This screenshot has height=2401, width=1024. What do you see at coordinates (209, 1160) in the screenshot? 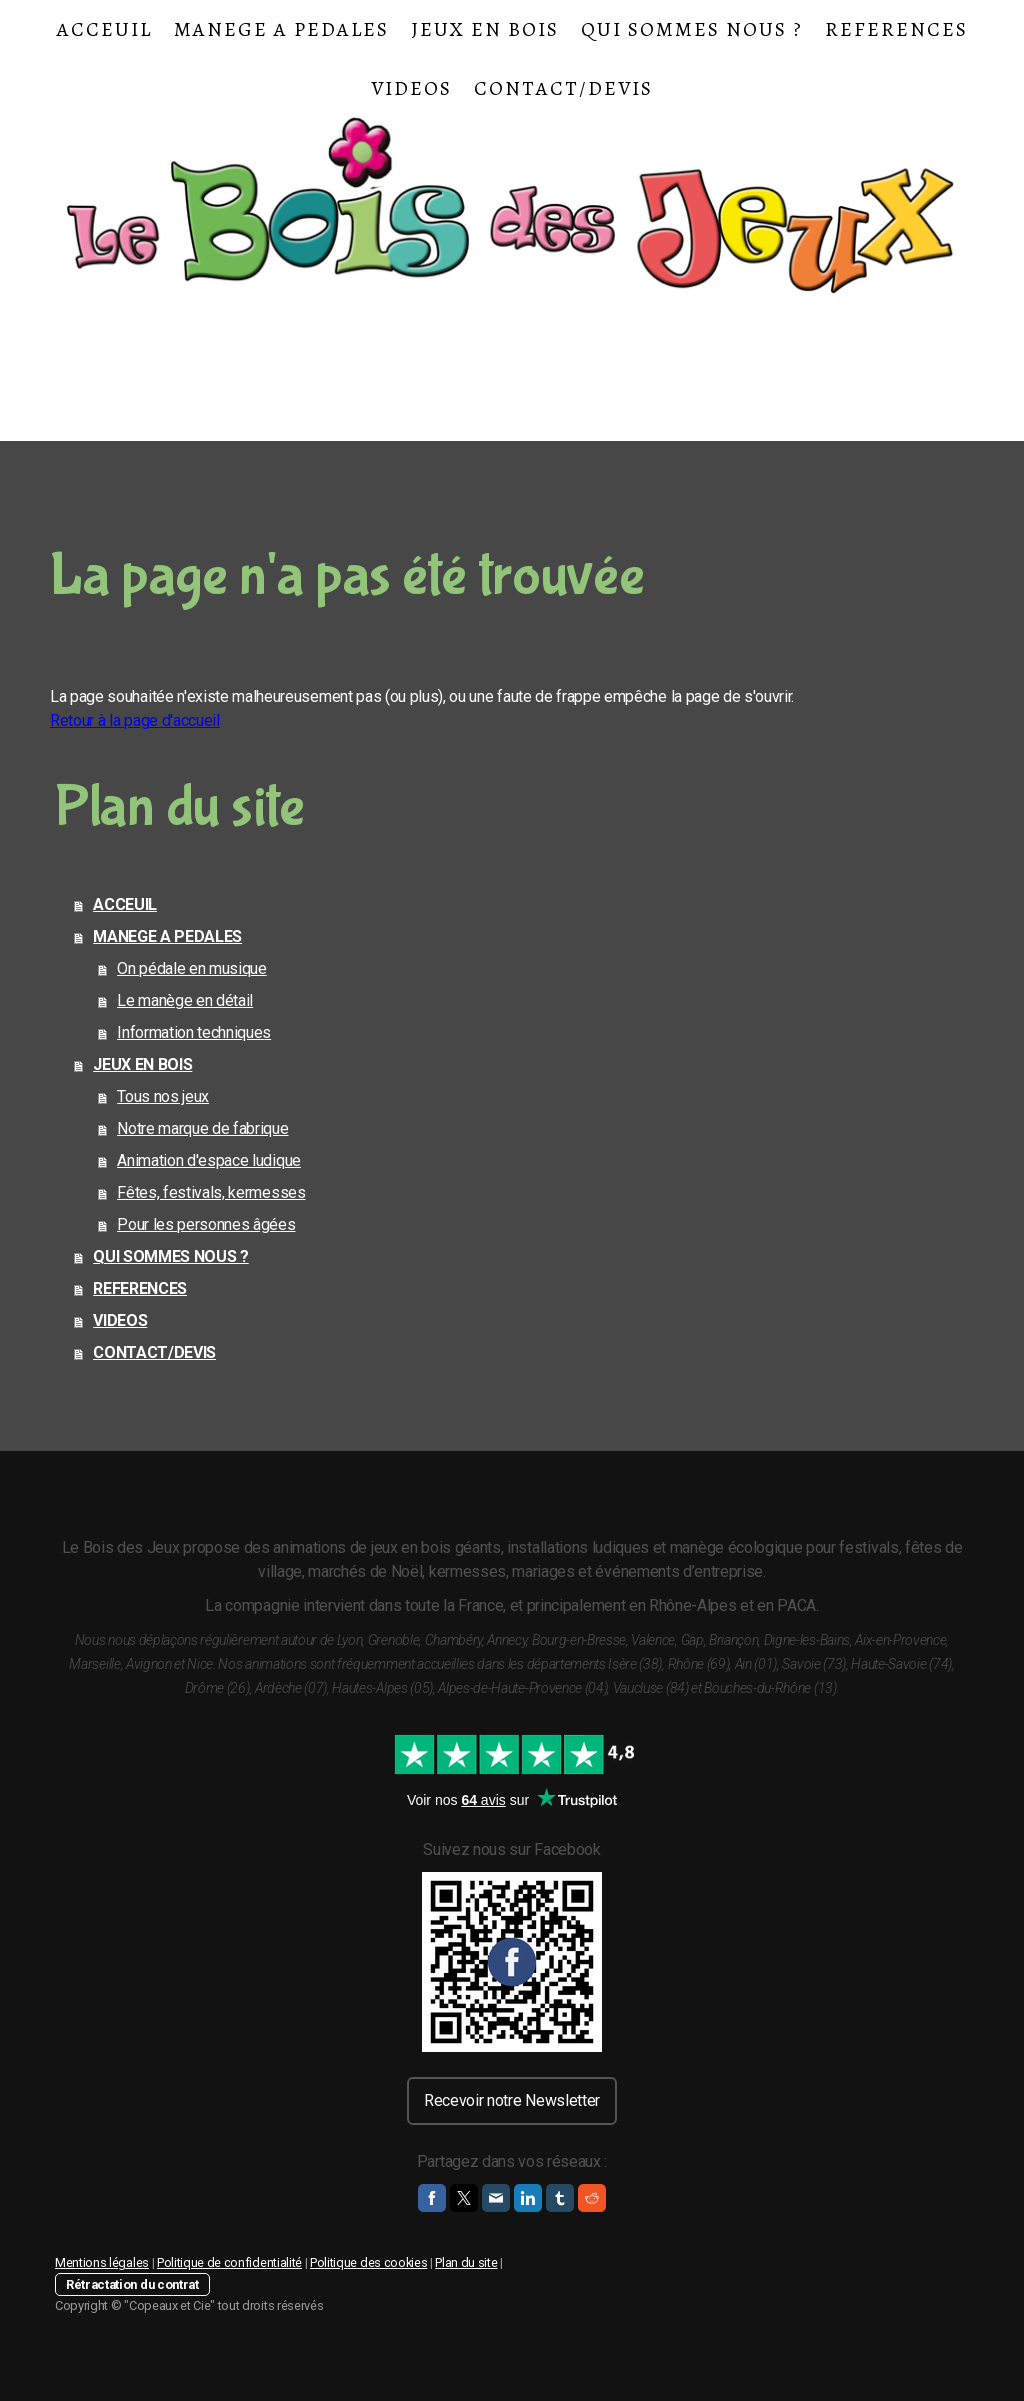
I see `Animation d'espace ludique` at bounding box center [209, 1160].